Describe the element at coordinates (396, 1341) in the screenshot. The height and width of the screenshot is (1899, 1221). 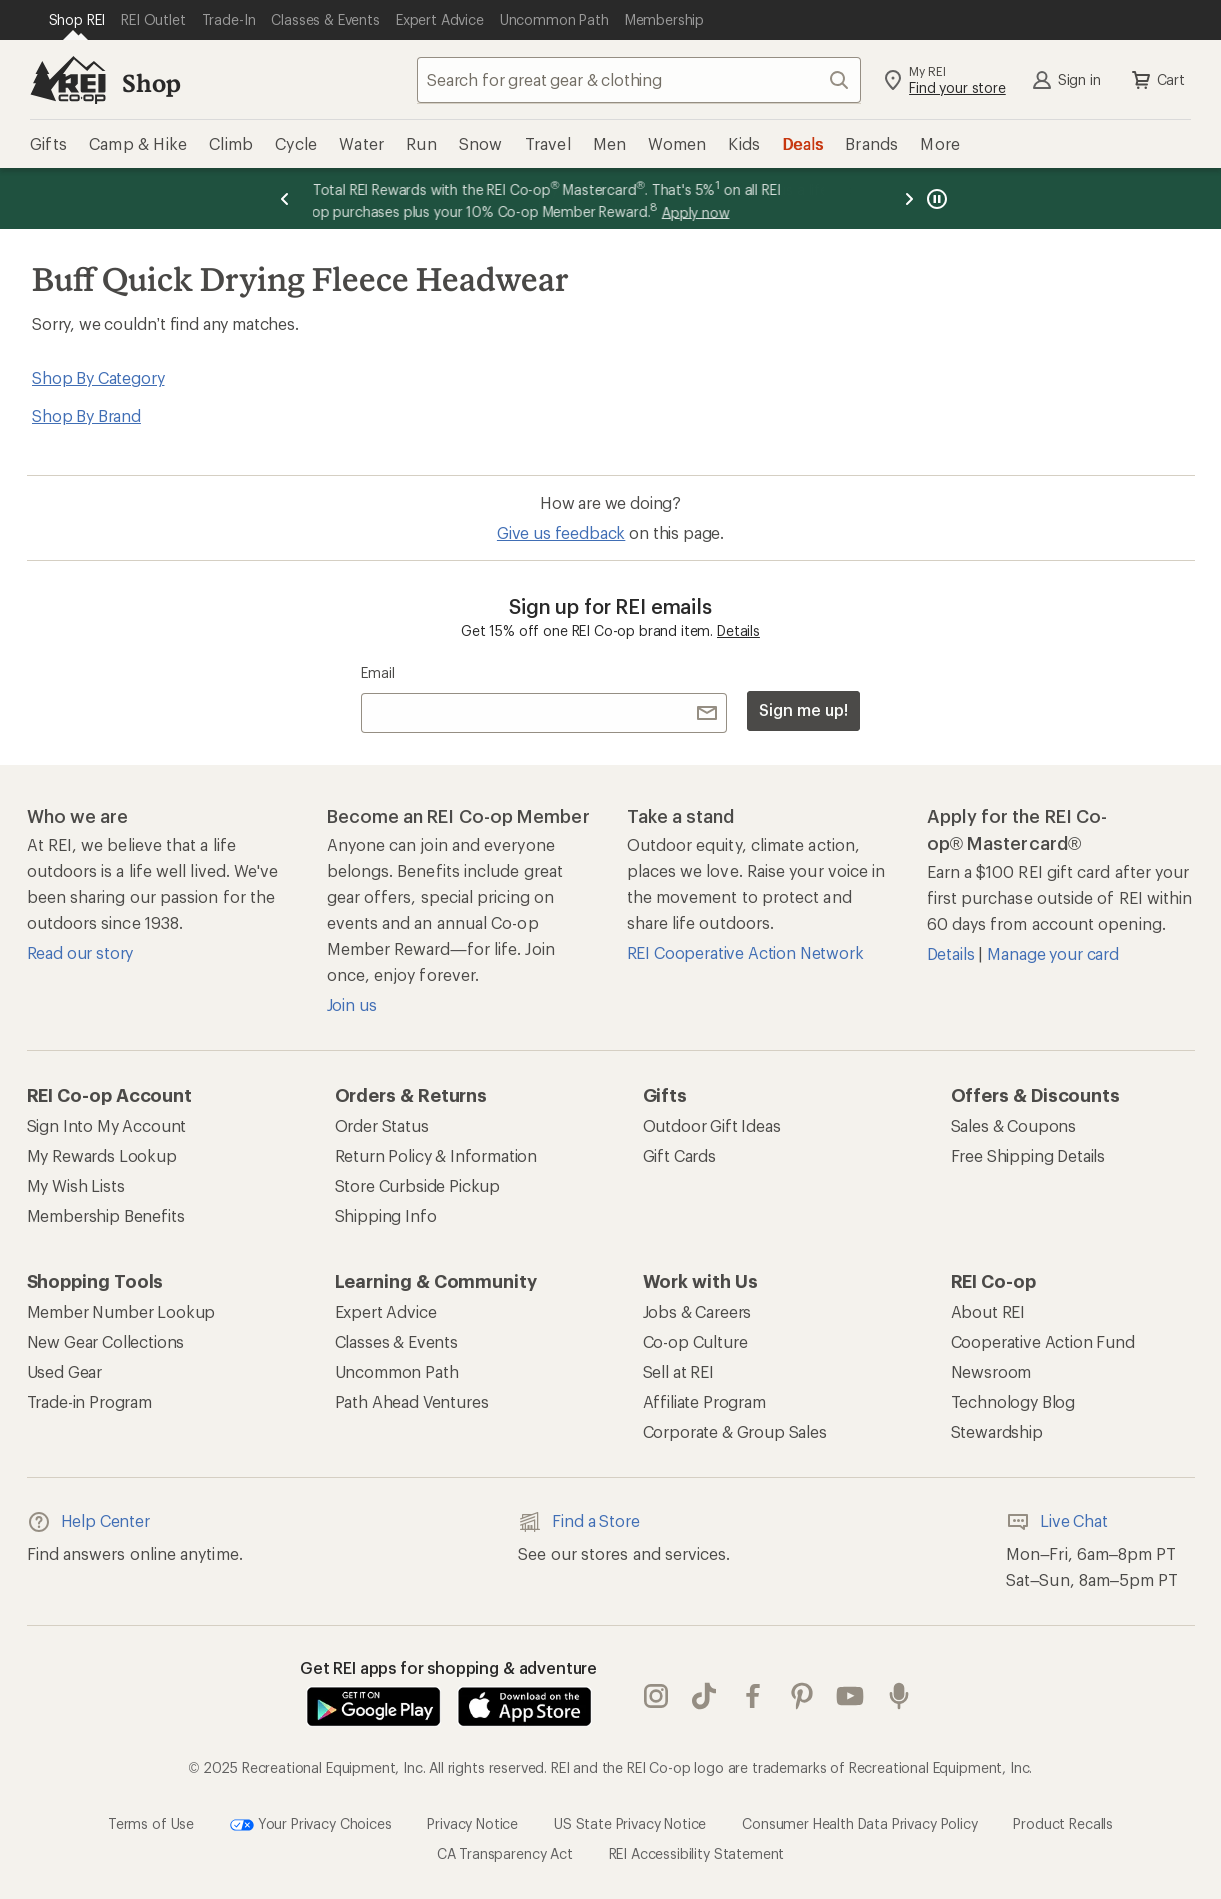
I see `Classes & Events` at that location.